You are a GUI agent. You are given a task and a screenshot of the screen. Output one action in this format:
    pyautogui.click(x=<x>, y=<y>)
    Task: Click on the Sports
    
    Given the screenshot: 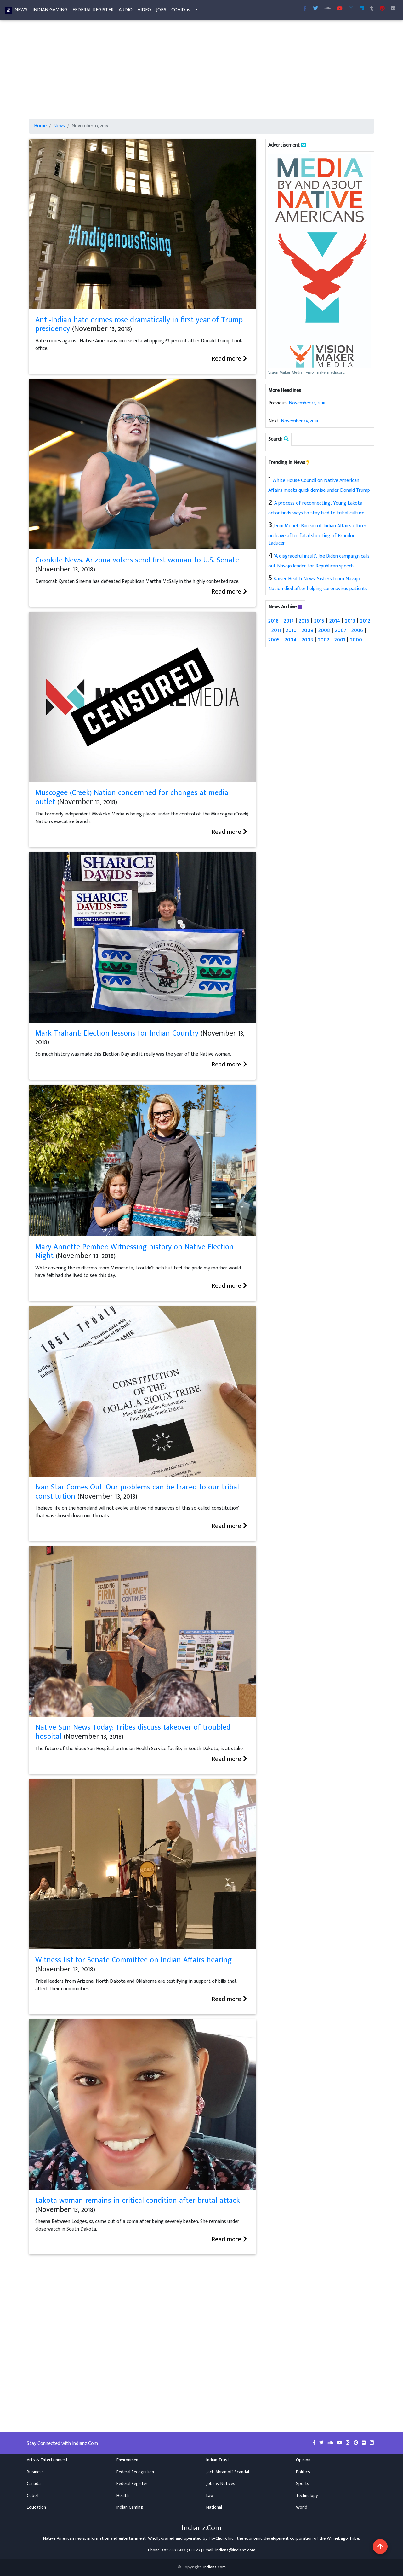 What is the action you would take?
    pyautogui.click(x=302, y=2483)
    